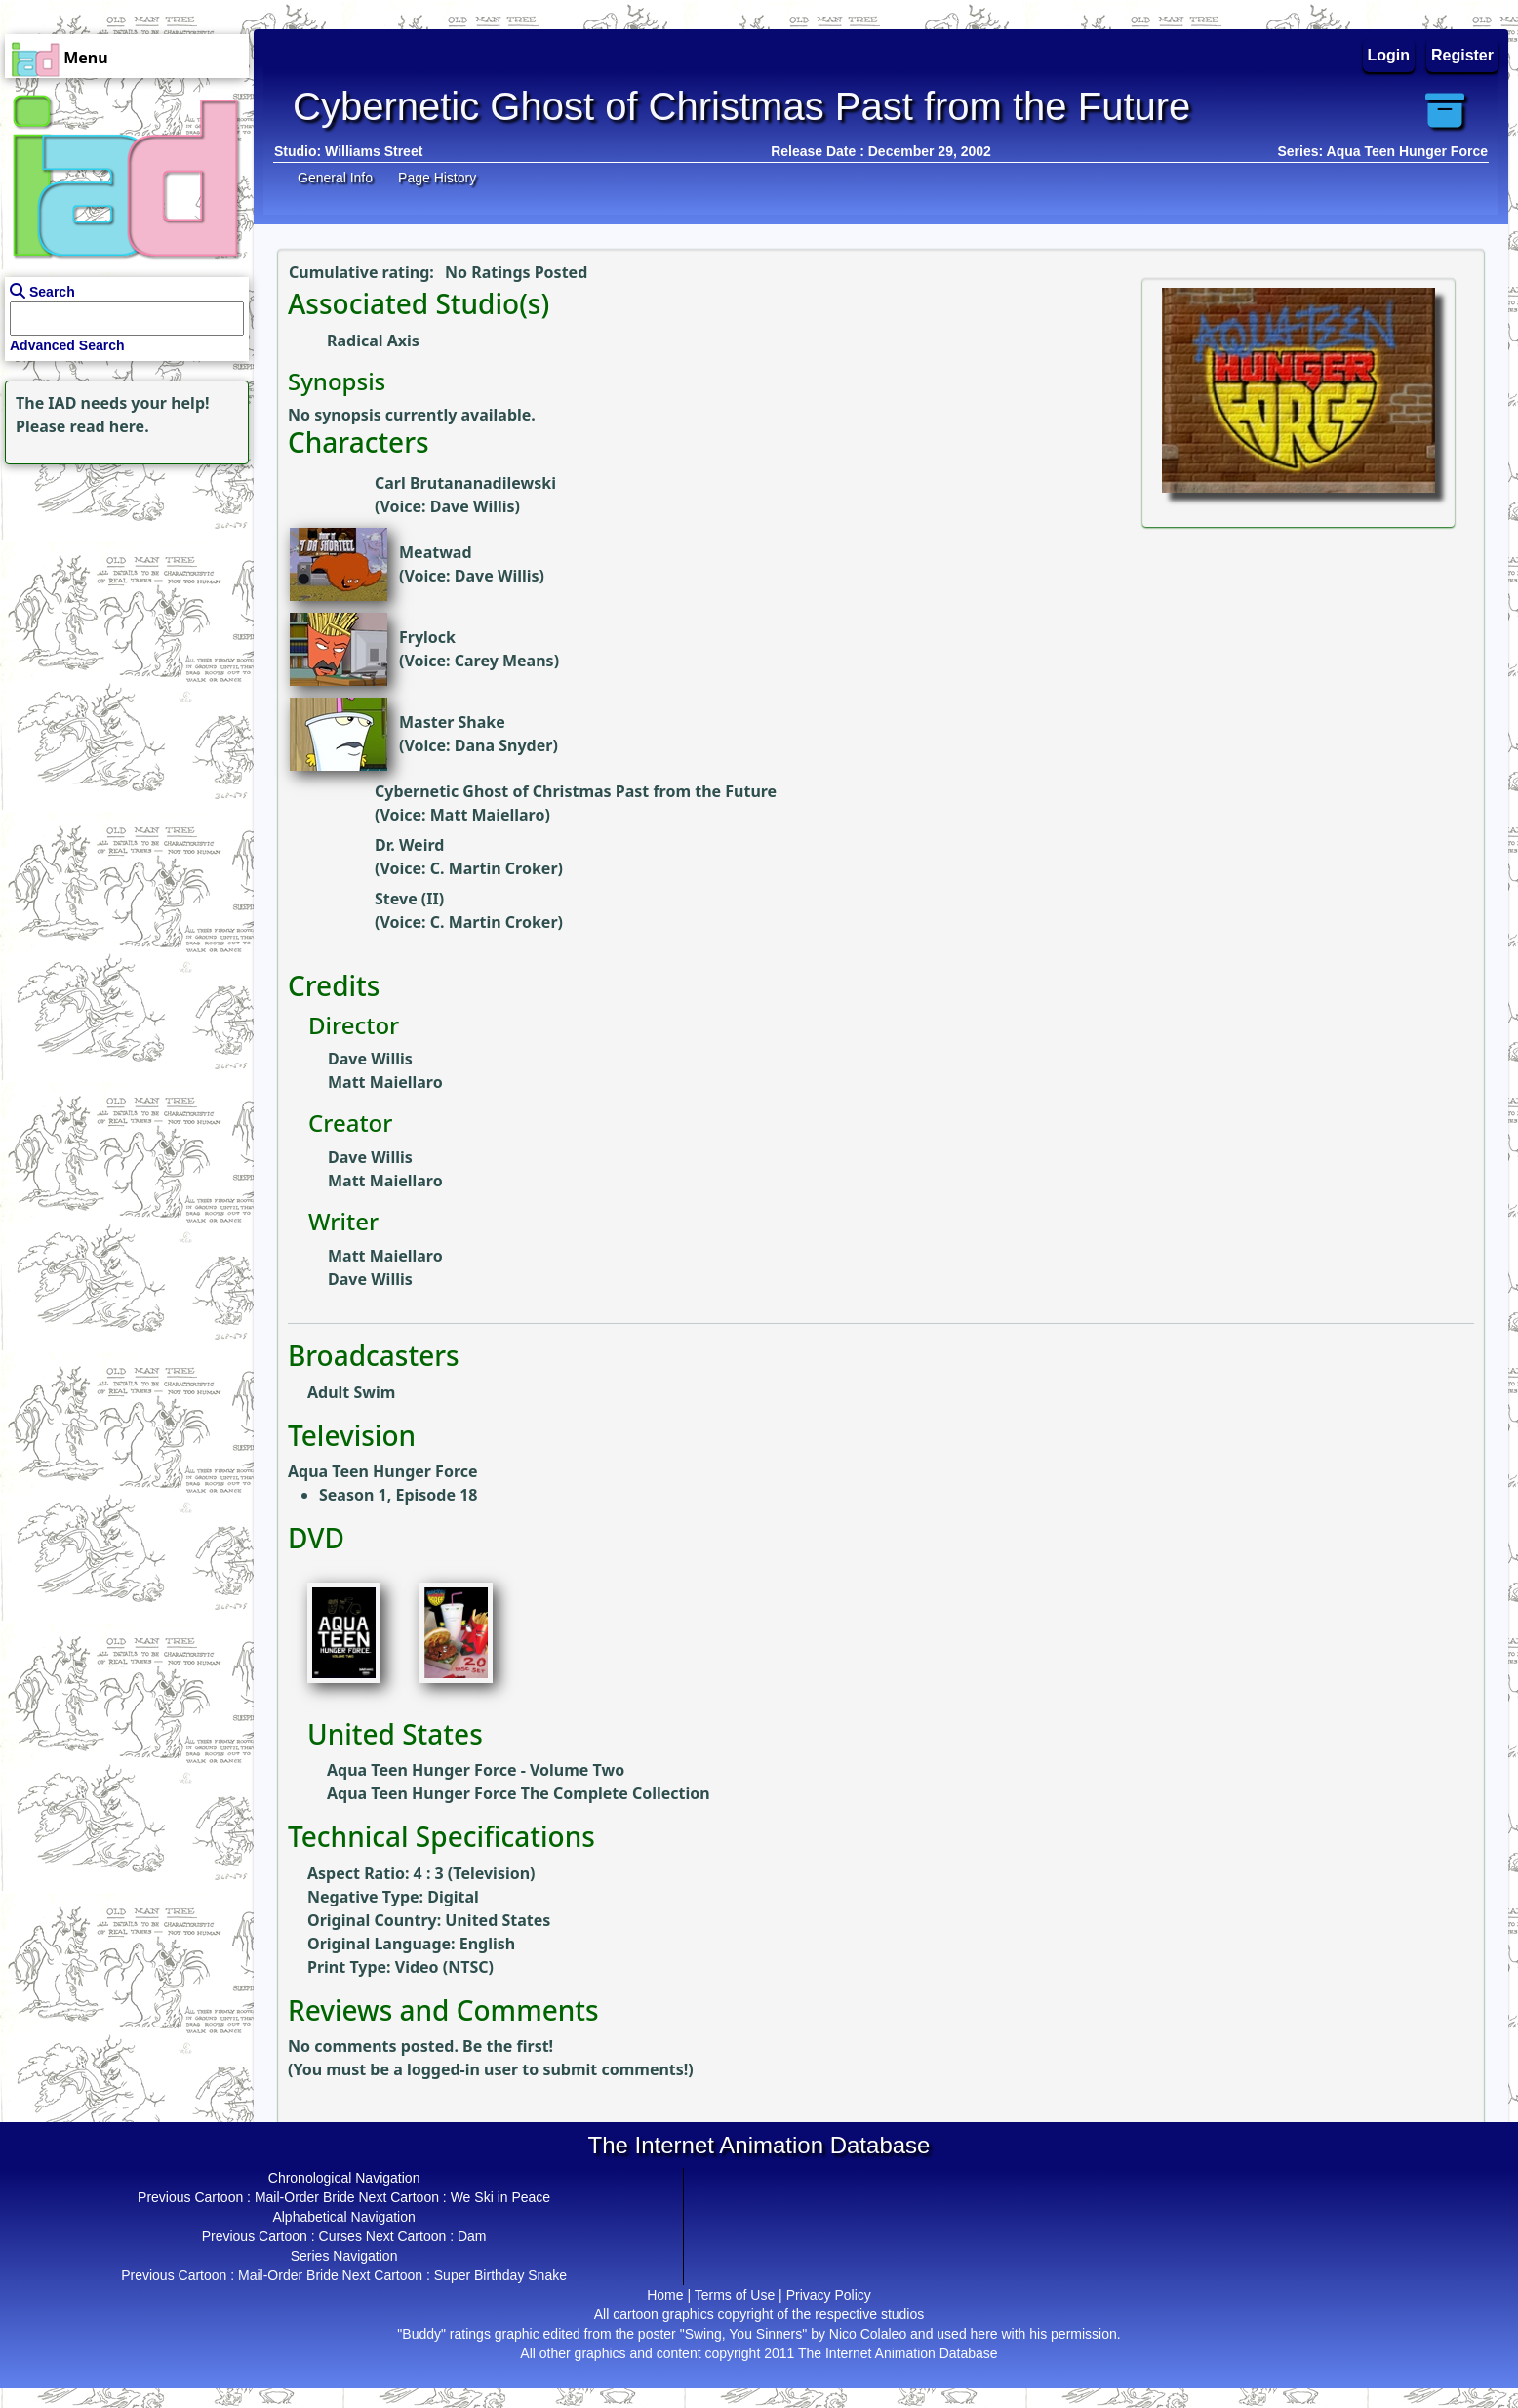  I want to click on Cybernetic Ghost of Christmas Past from the Future, so click(576, 791).